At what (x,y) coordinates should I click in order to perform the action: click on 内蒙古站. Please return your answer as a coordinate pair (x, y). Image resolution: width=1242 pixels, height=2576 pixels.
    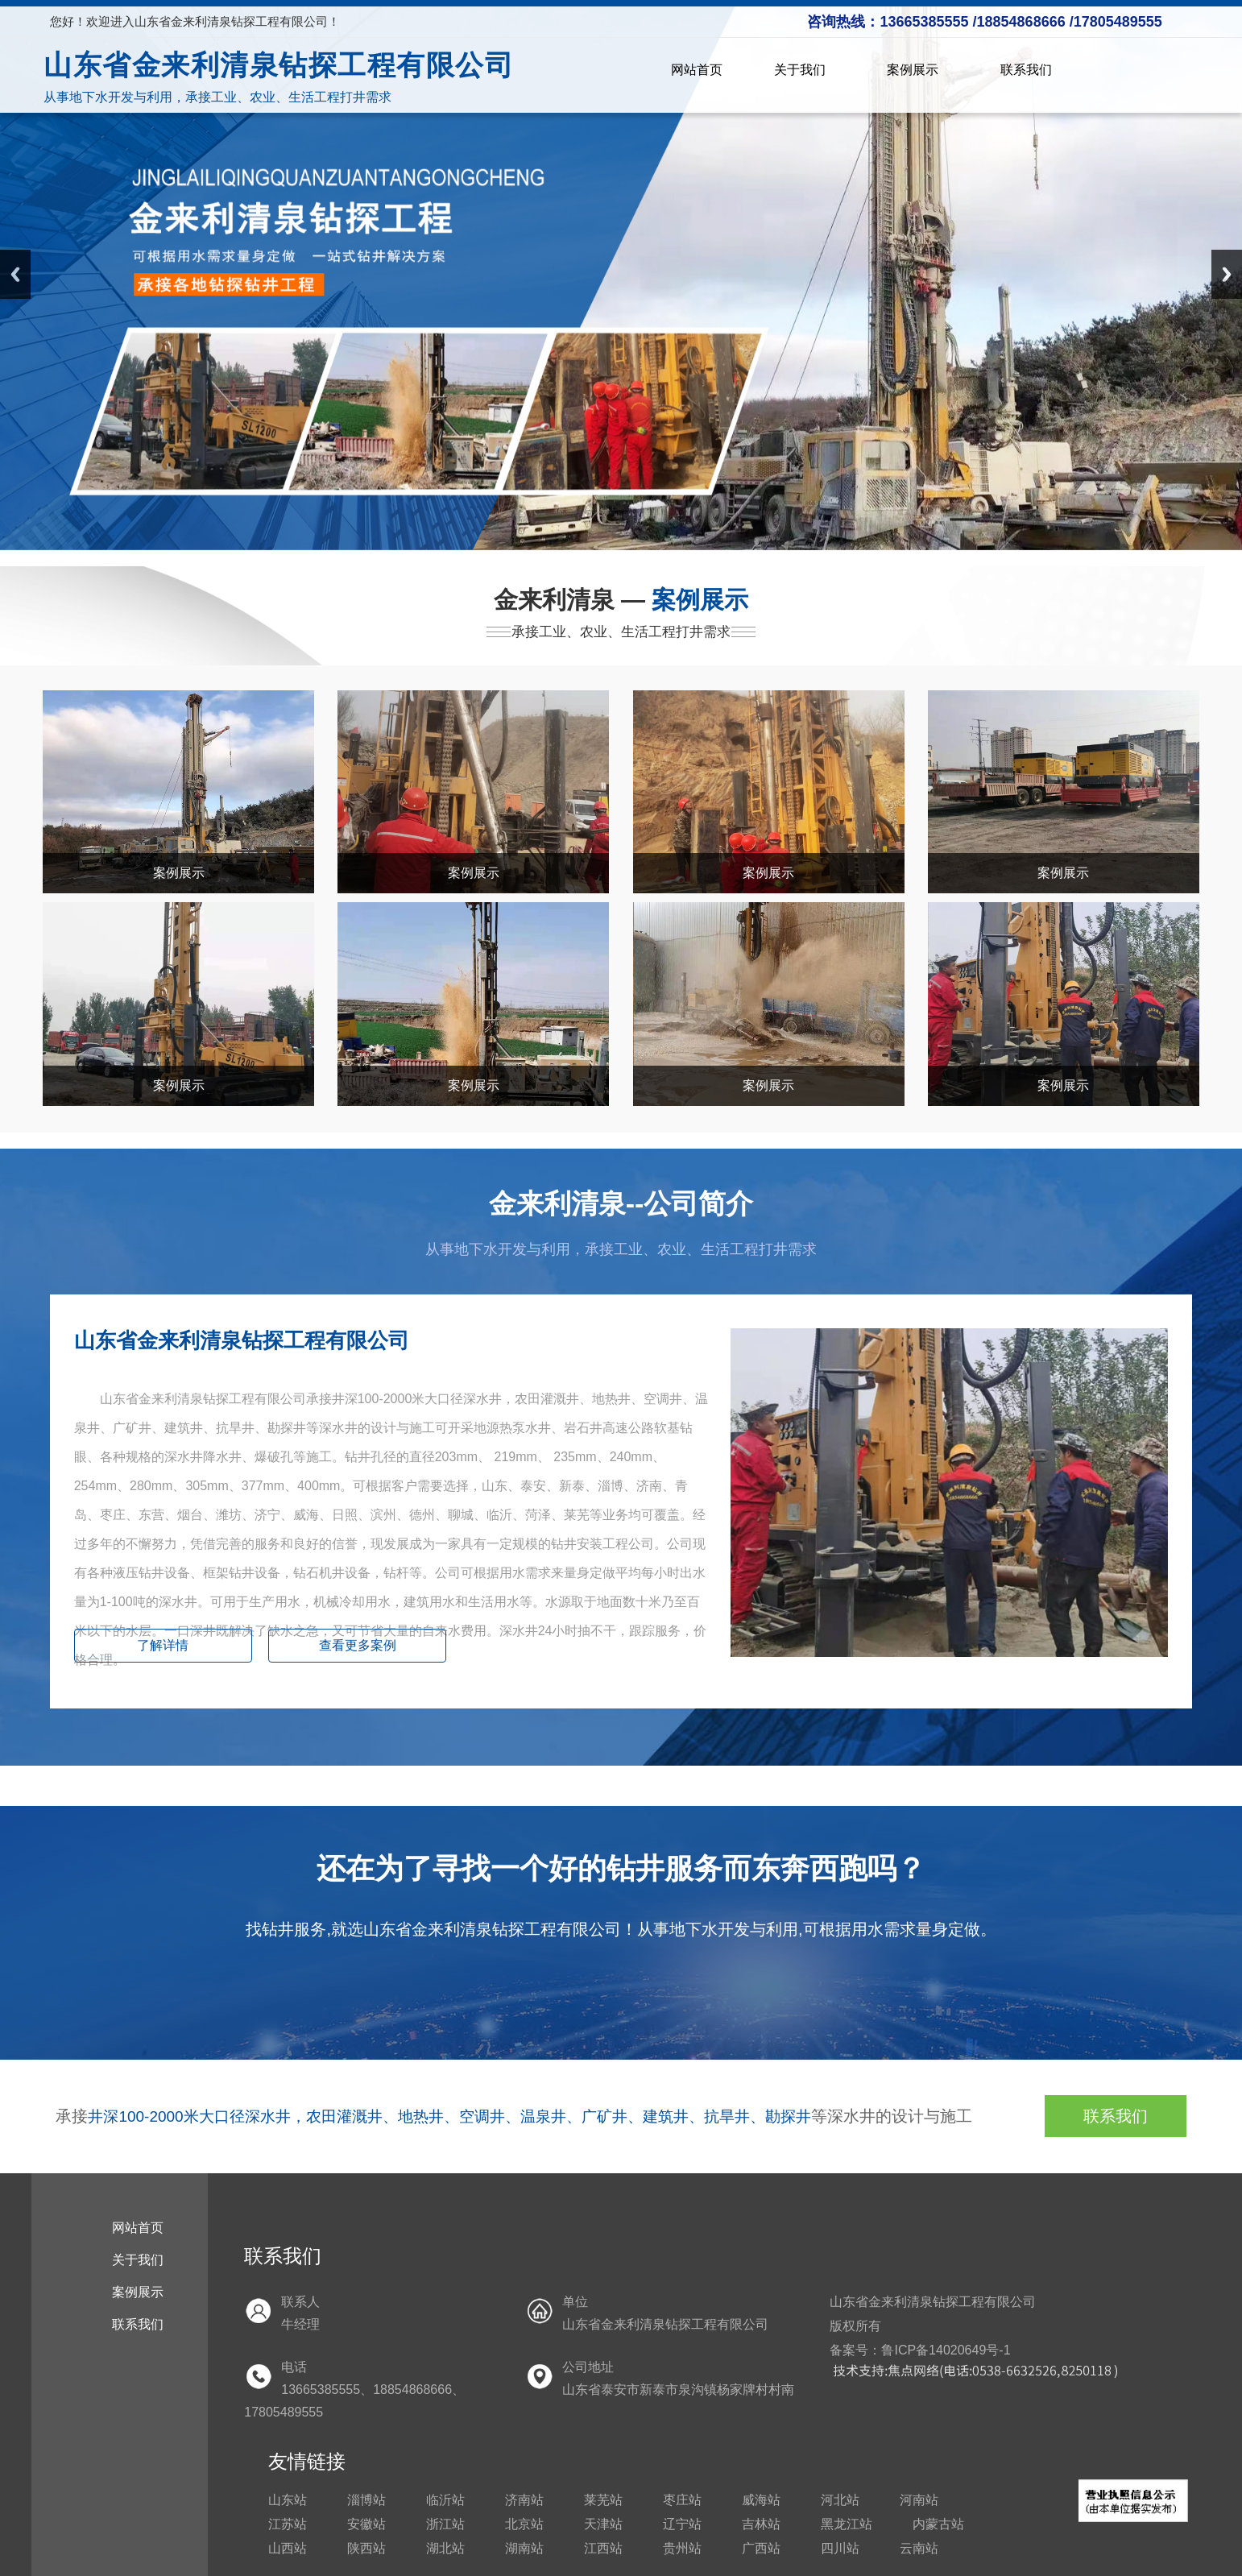
    Looking at the image, I should click on (938, 2524).